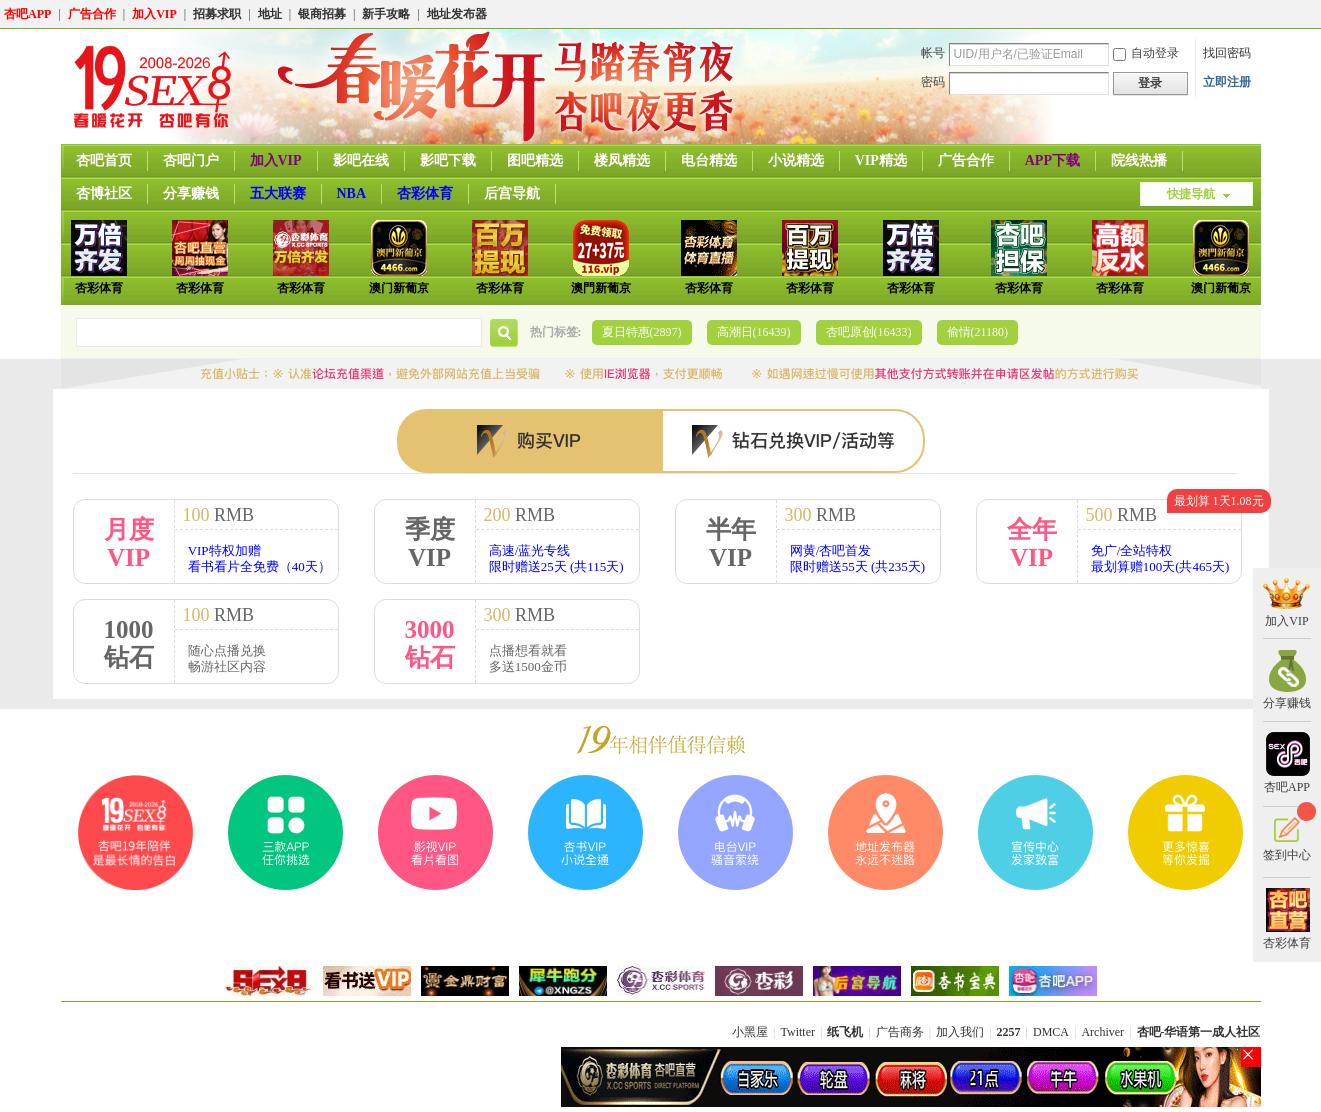 This screenshot has width=1321, height=1112. I want to click on 夏日特惠(2897), so click(642, 332).